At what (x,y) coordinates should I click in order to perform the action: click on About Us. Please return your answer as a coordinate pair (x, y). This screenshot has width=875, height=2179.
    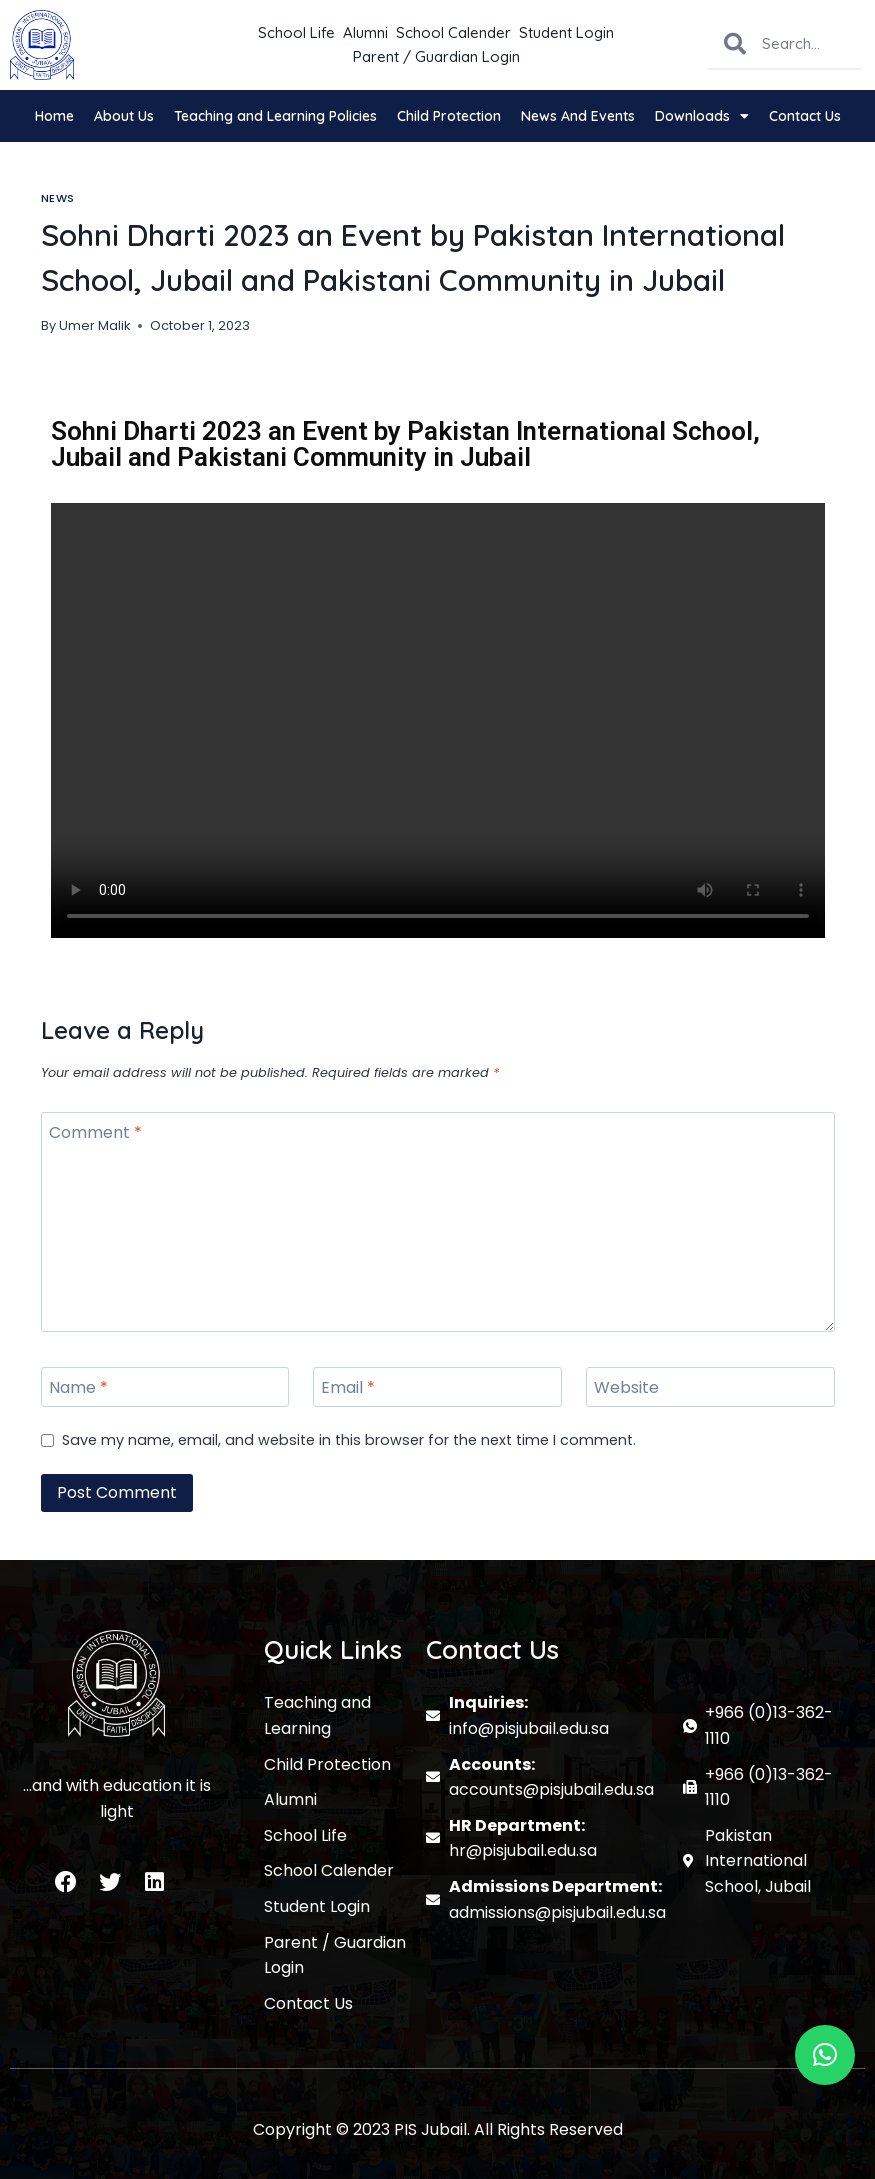
    Looking at the image, I should click on (124, 116).